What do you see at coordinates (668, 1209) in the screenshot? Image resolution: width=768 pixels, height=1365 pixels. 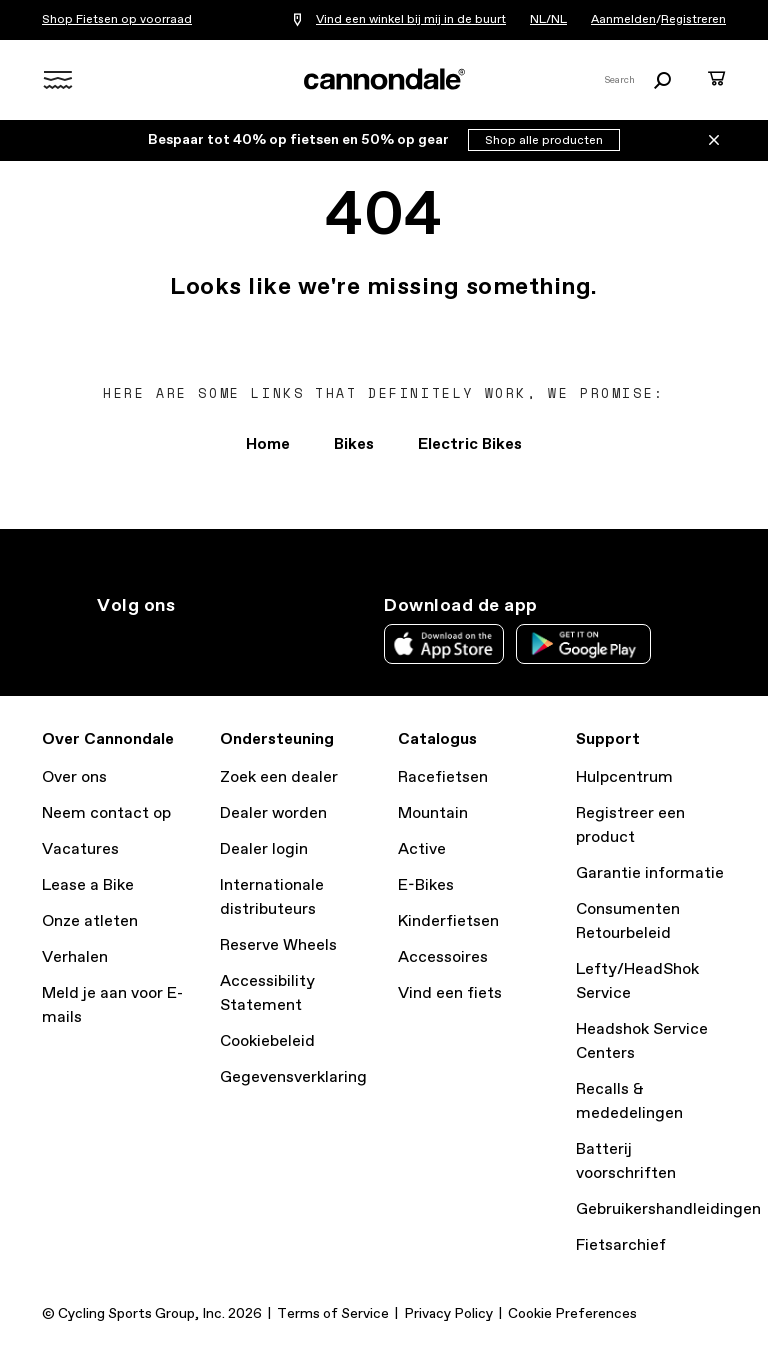 I see `Gebruikershandleidingen` at bounding box center [668, 1209].